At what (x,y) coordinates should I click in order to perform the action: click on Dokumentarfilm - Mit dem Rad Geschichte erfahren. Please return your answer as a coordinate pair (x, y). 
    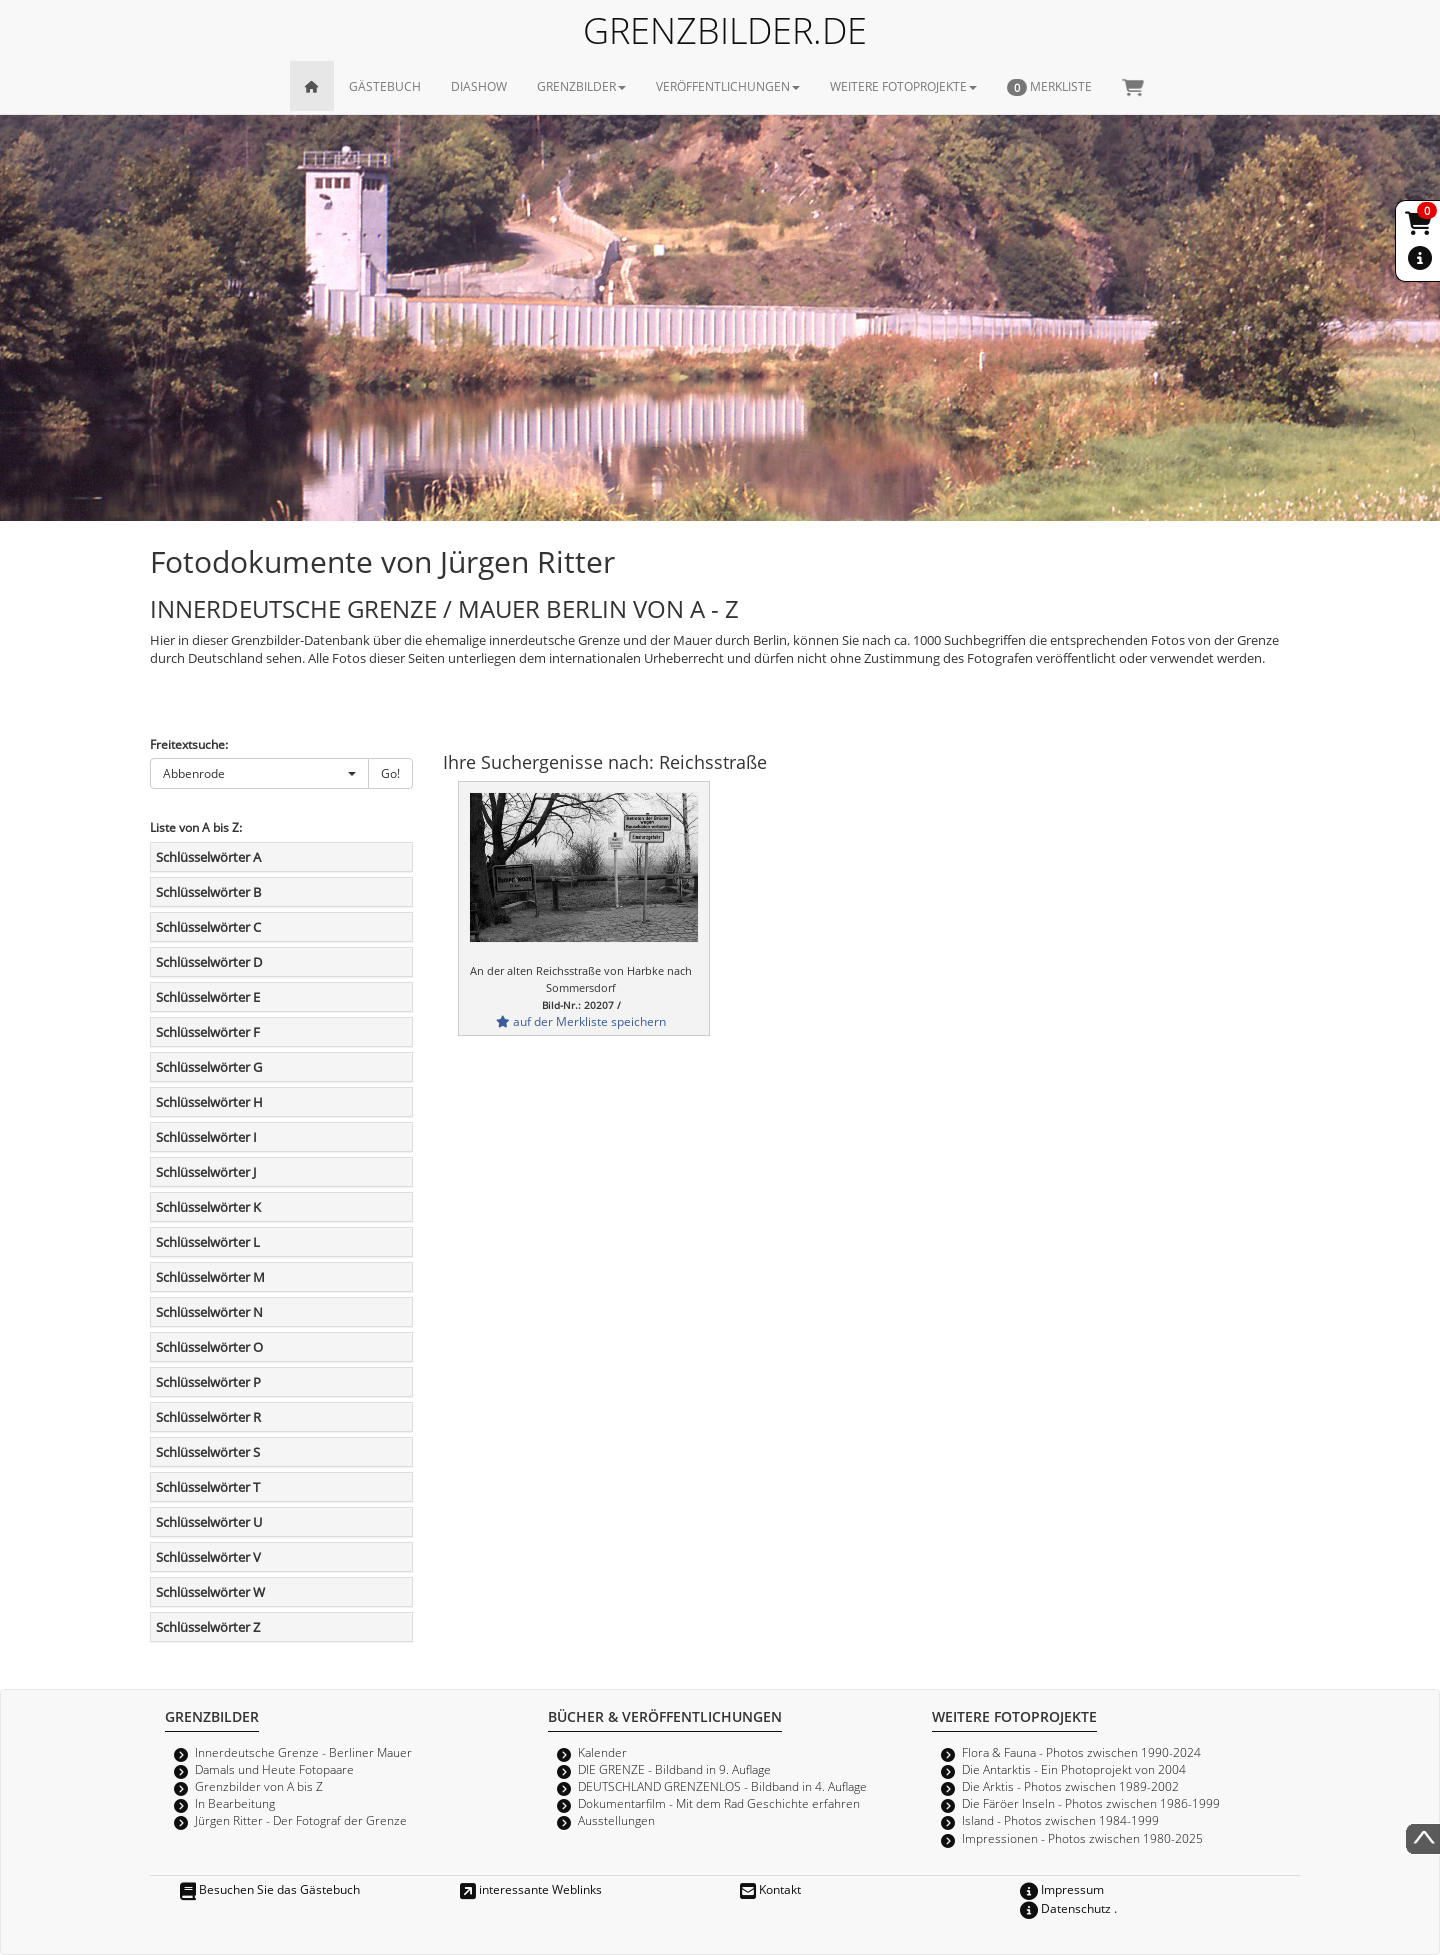
    Looking at the image, I should click on (719, 1803).